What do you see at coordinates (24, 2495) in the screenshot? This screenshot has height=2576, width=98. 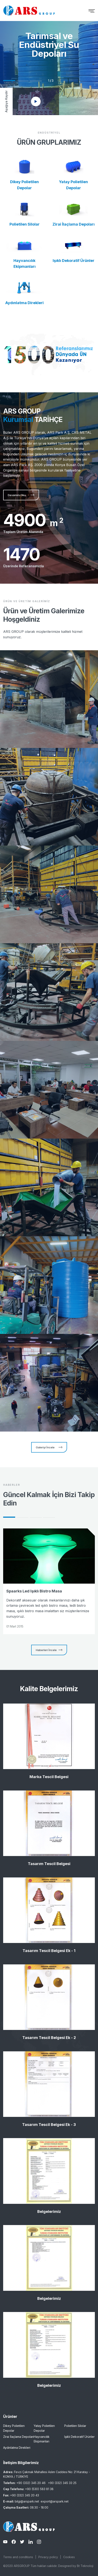 I see `+90 (332) 345 20 43` at bounding box center [24, 2495].